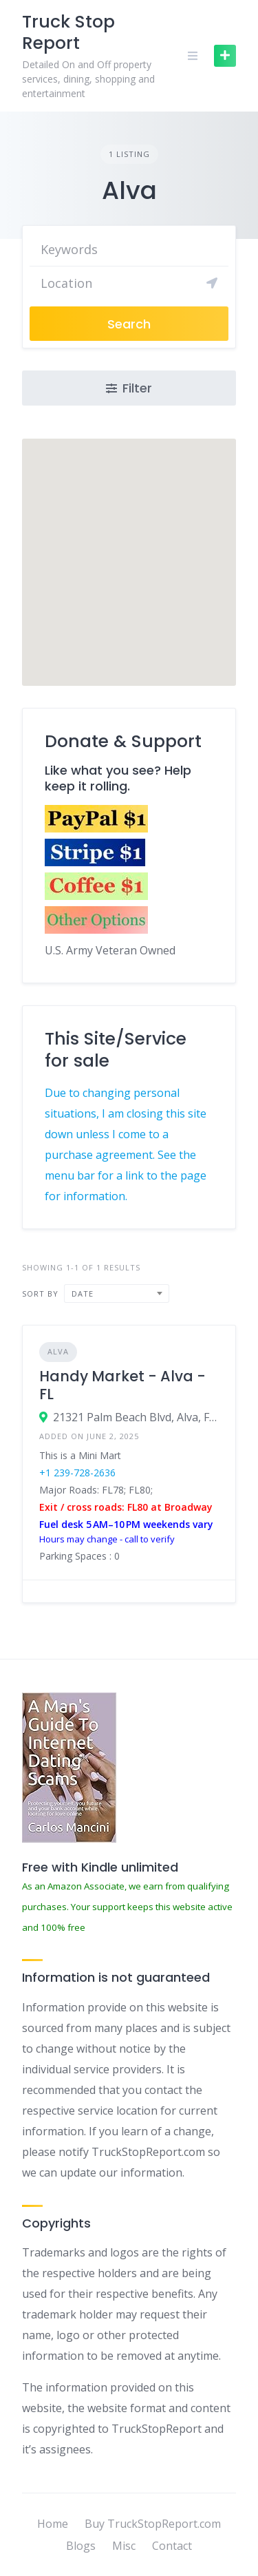 Image resolution: width=258 pixels, height=2576 pixels. Describe the element at coordinates (124, 2545) in the screenshot. I see `Misc` at that location.